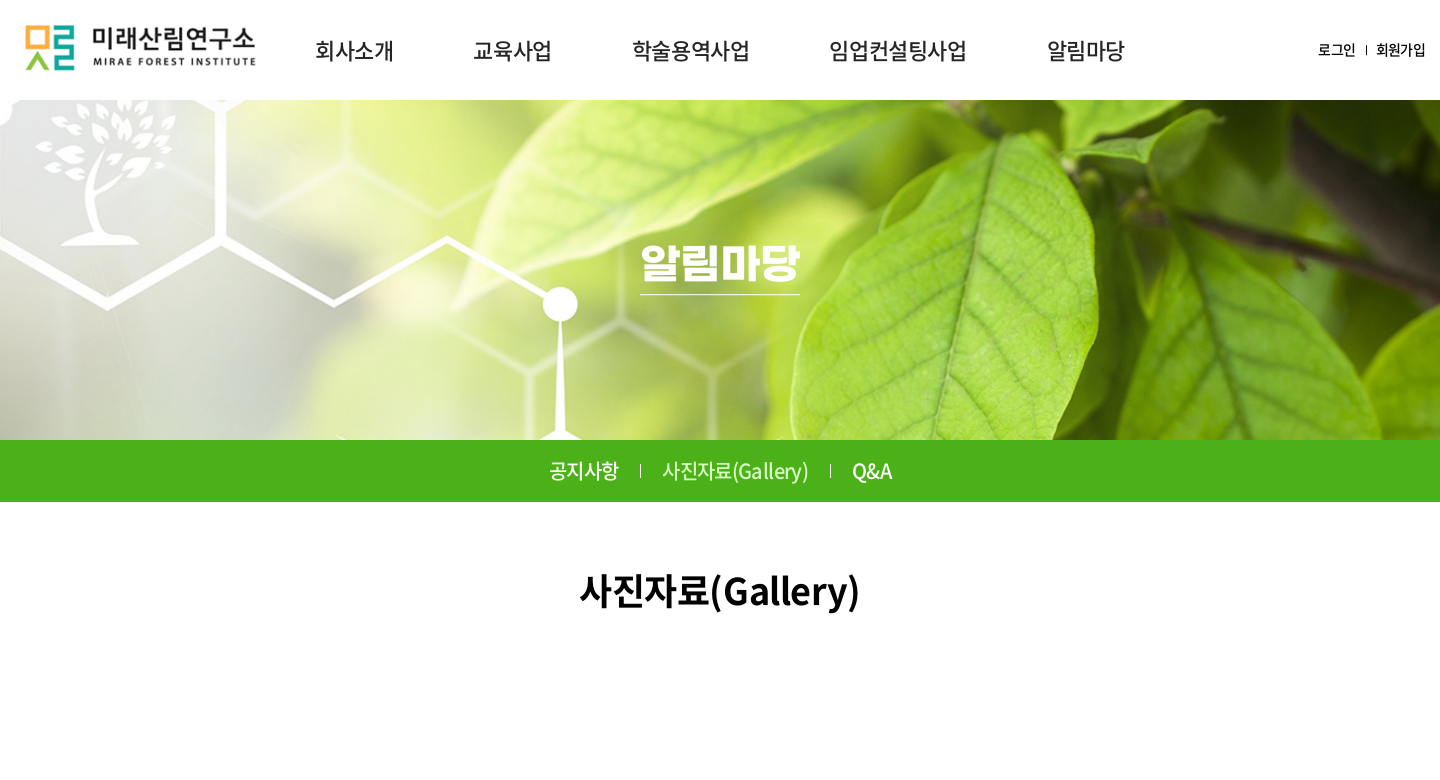  What do you see at coordinates (512, 49) in the screenshot?
I see `교육사업` at bounding box center [512, 49].